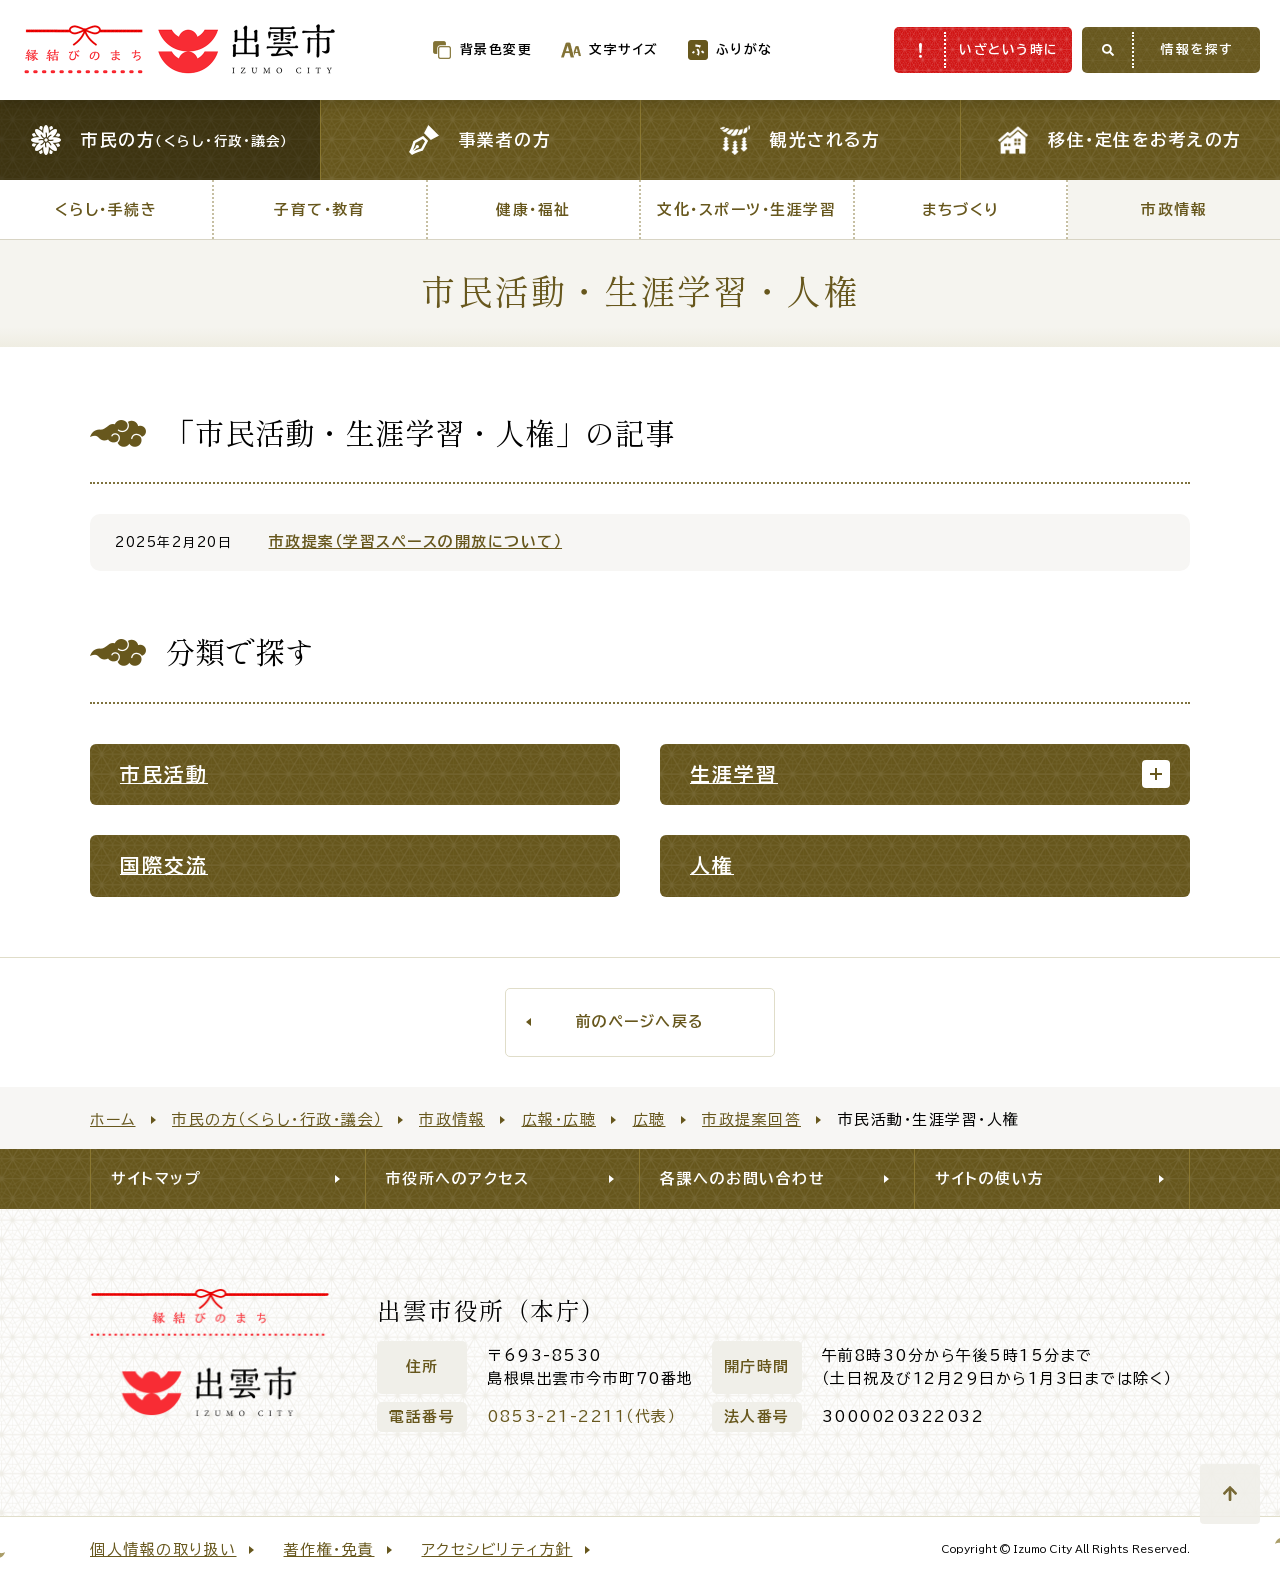 This screenshot has height=1584, width=1280. What do you see at coordinates (734, 774) in the screenshot?
I see `生涯学習` at bounding box center [734, 774].